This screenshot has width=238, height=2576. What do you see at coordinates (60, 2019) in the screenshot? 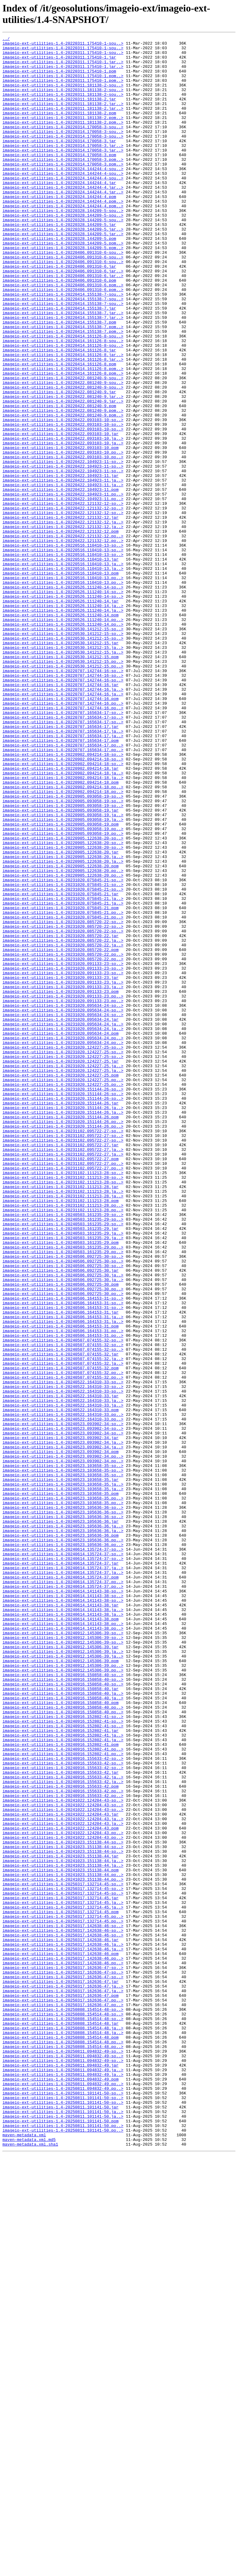
I see `imageio-ext-utilities-1.4-20240916.150858-40.jar` at bounding box center [60, 2019].